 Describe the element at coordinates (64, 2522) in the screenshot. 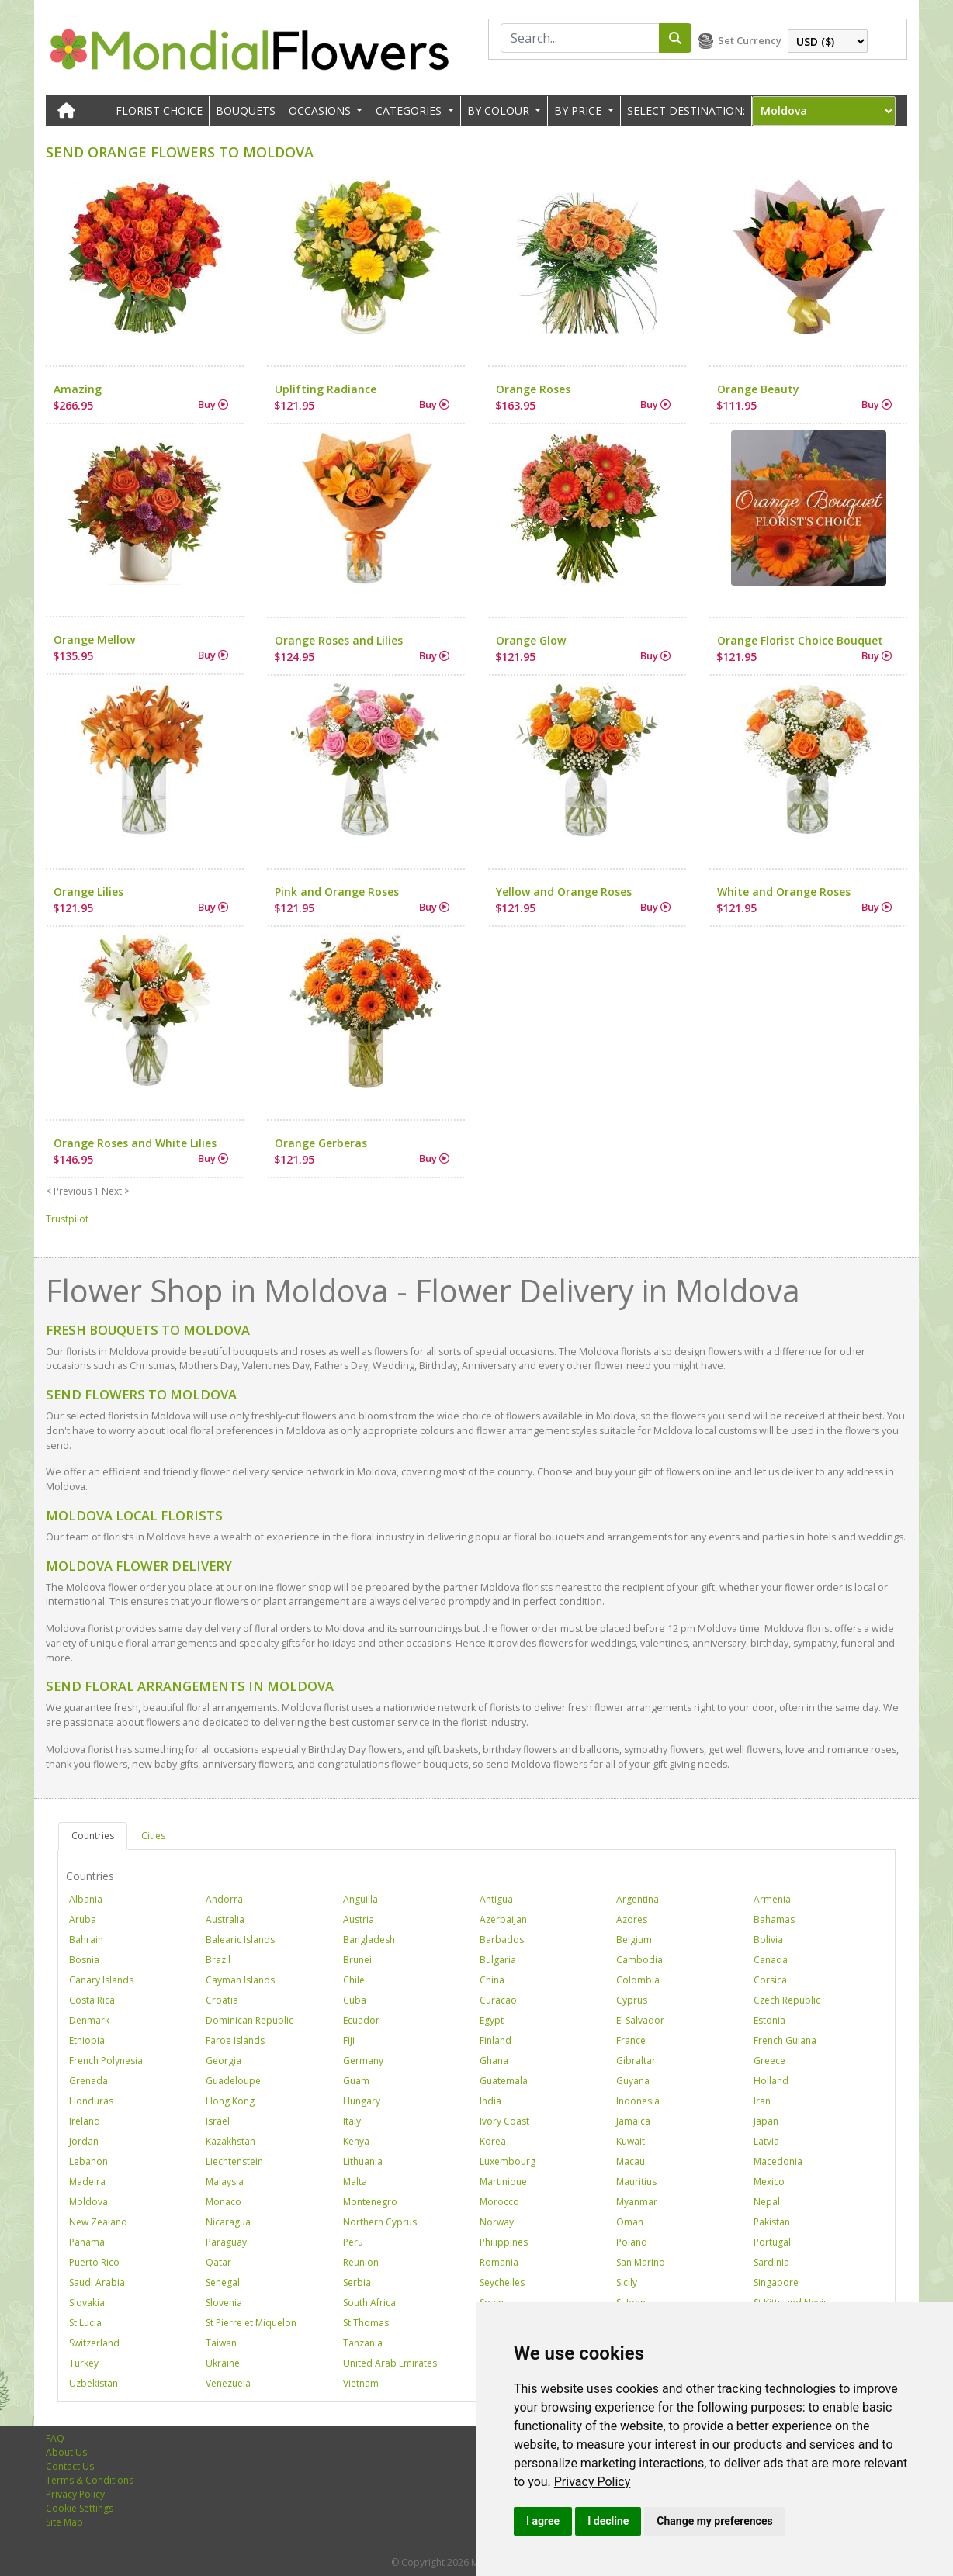

I see `Site Map` at that location.